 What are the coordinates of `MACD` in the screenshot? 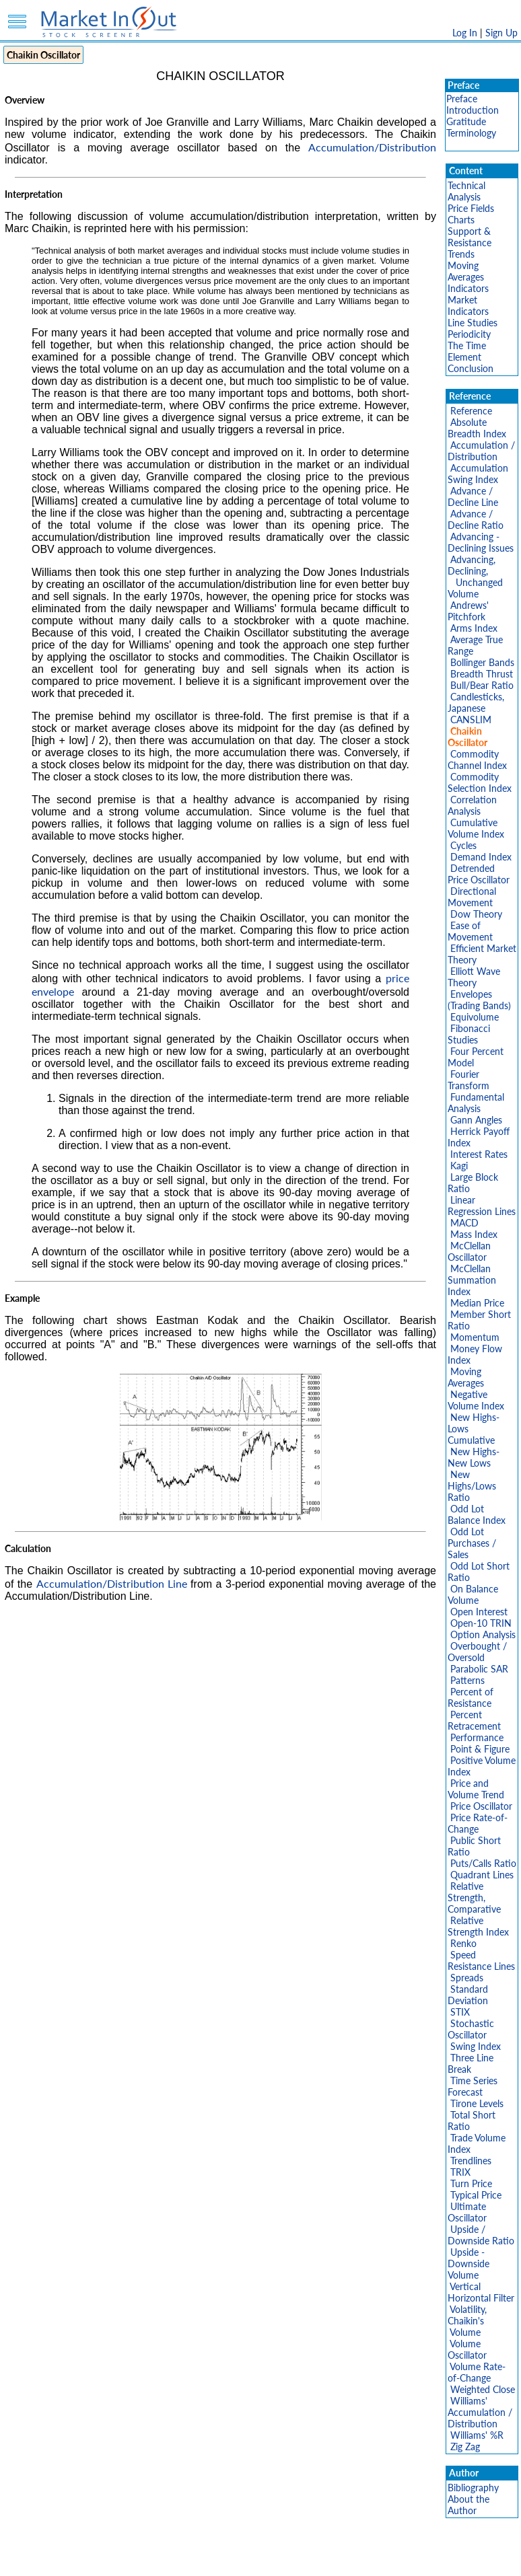 It's located at (464, 1222).